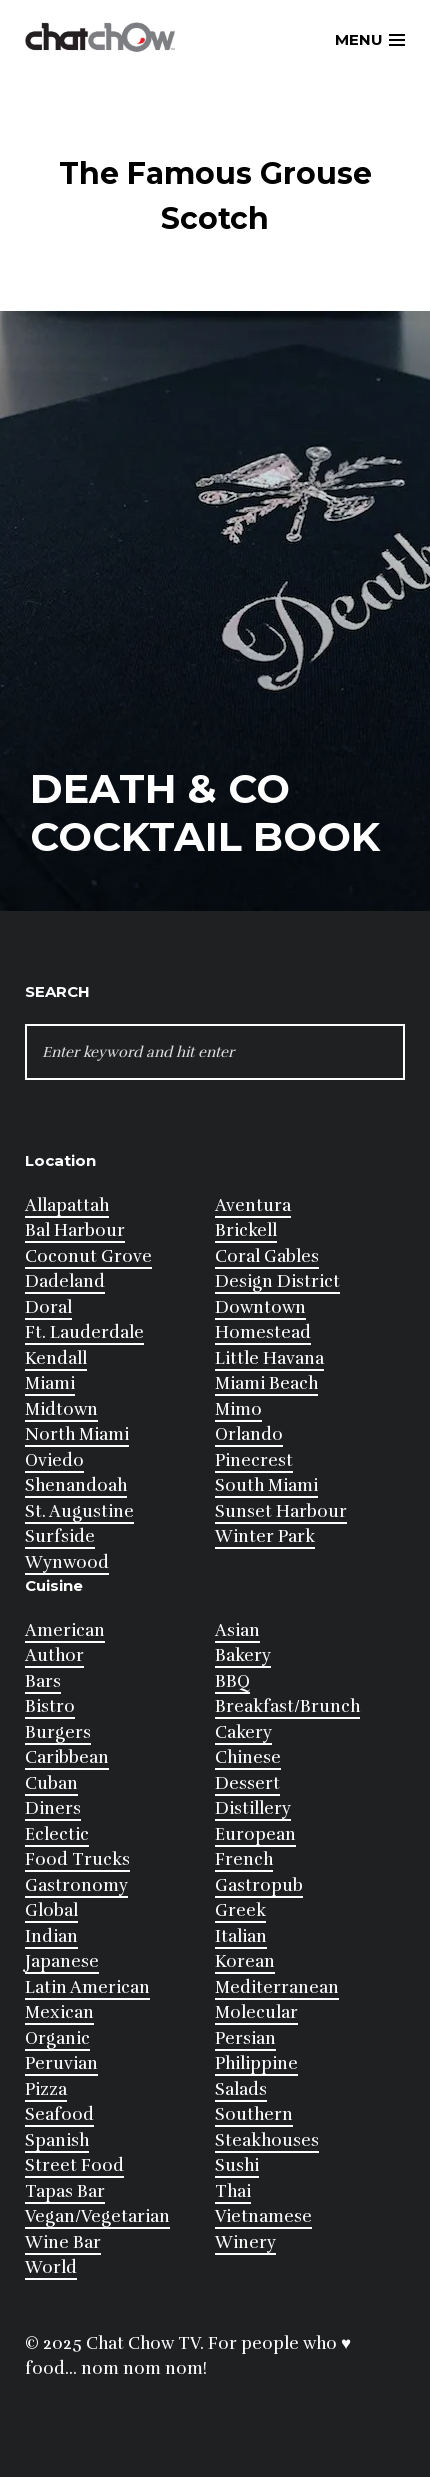 The height and width of the screenshot is (2477, 430). Describe the element at coordinates (247, 1783) in the screenshot. I see `Dessert` at that location.